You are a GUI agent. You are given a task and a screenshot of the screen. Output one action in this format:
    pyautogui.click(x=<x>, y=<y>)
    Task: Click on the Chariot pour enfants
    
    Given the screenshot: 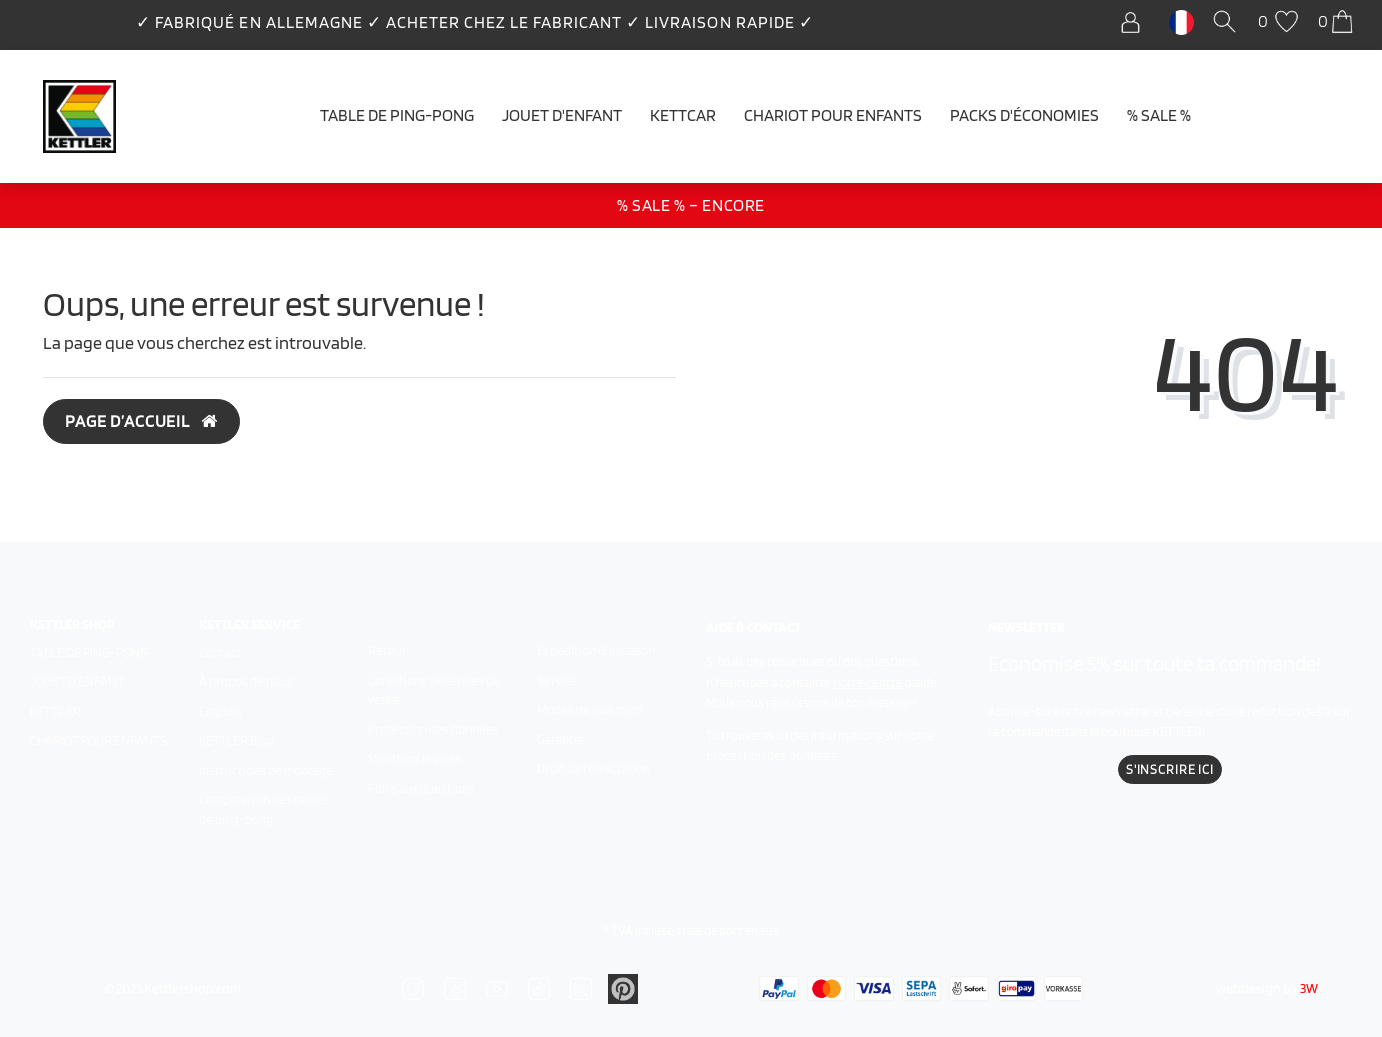 What is the action you would take?
    pyautogui.click(x=833, y=115)
    